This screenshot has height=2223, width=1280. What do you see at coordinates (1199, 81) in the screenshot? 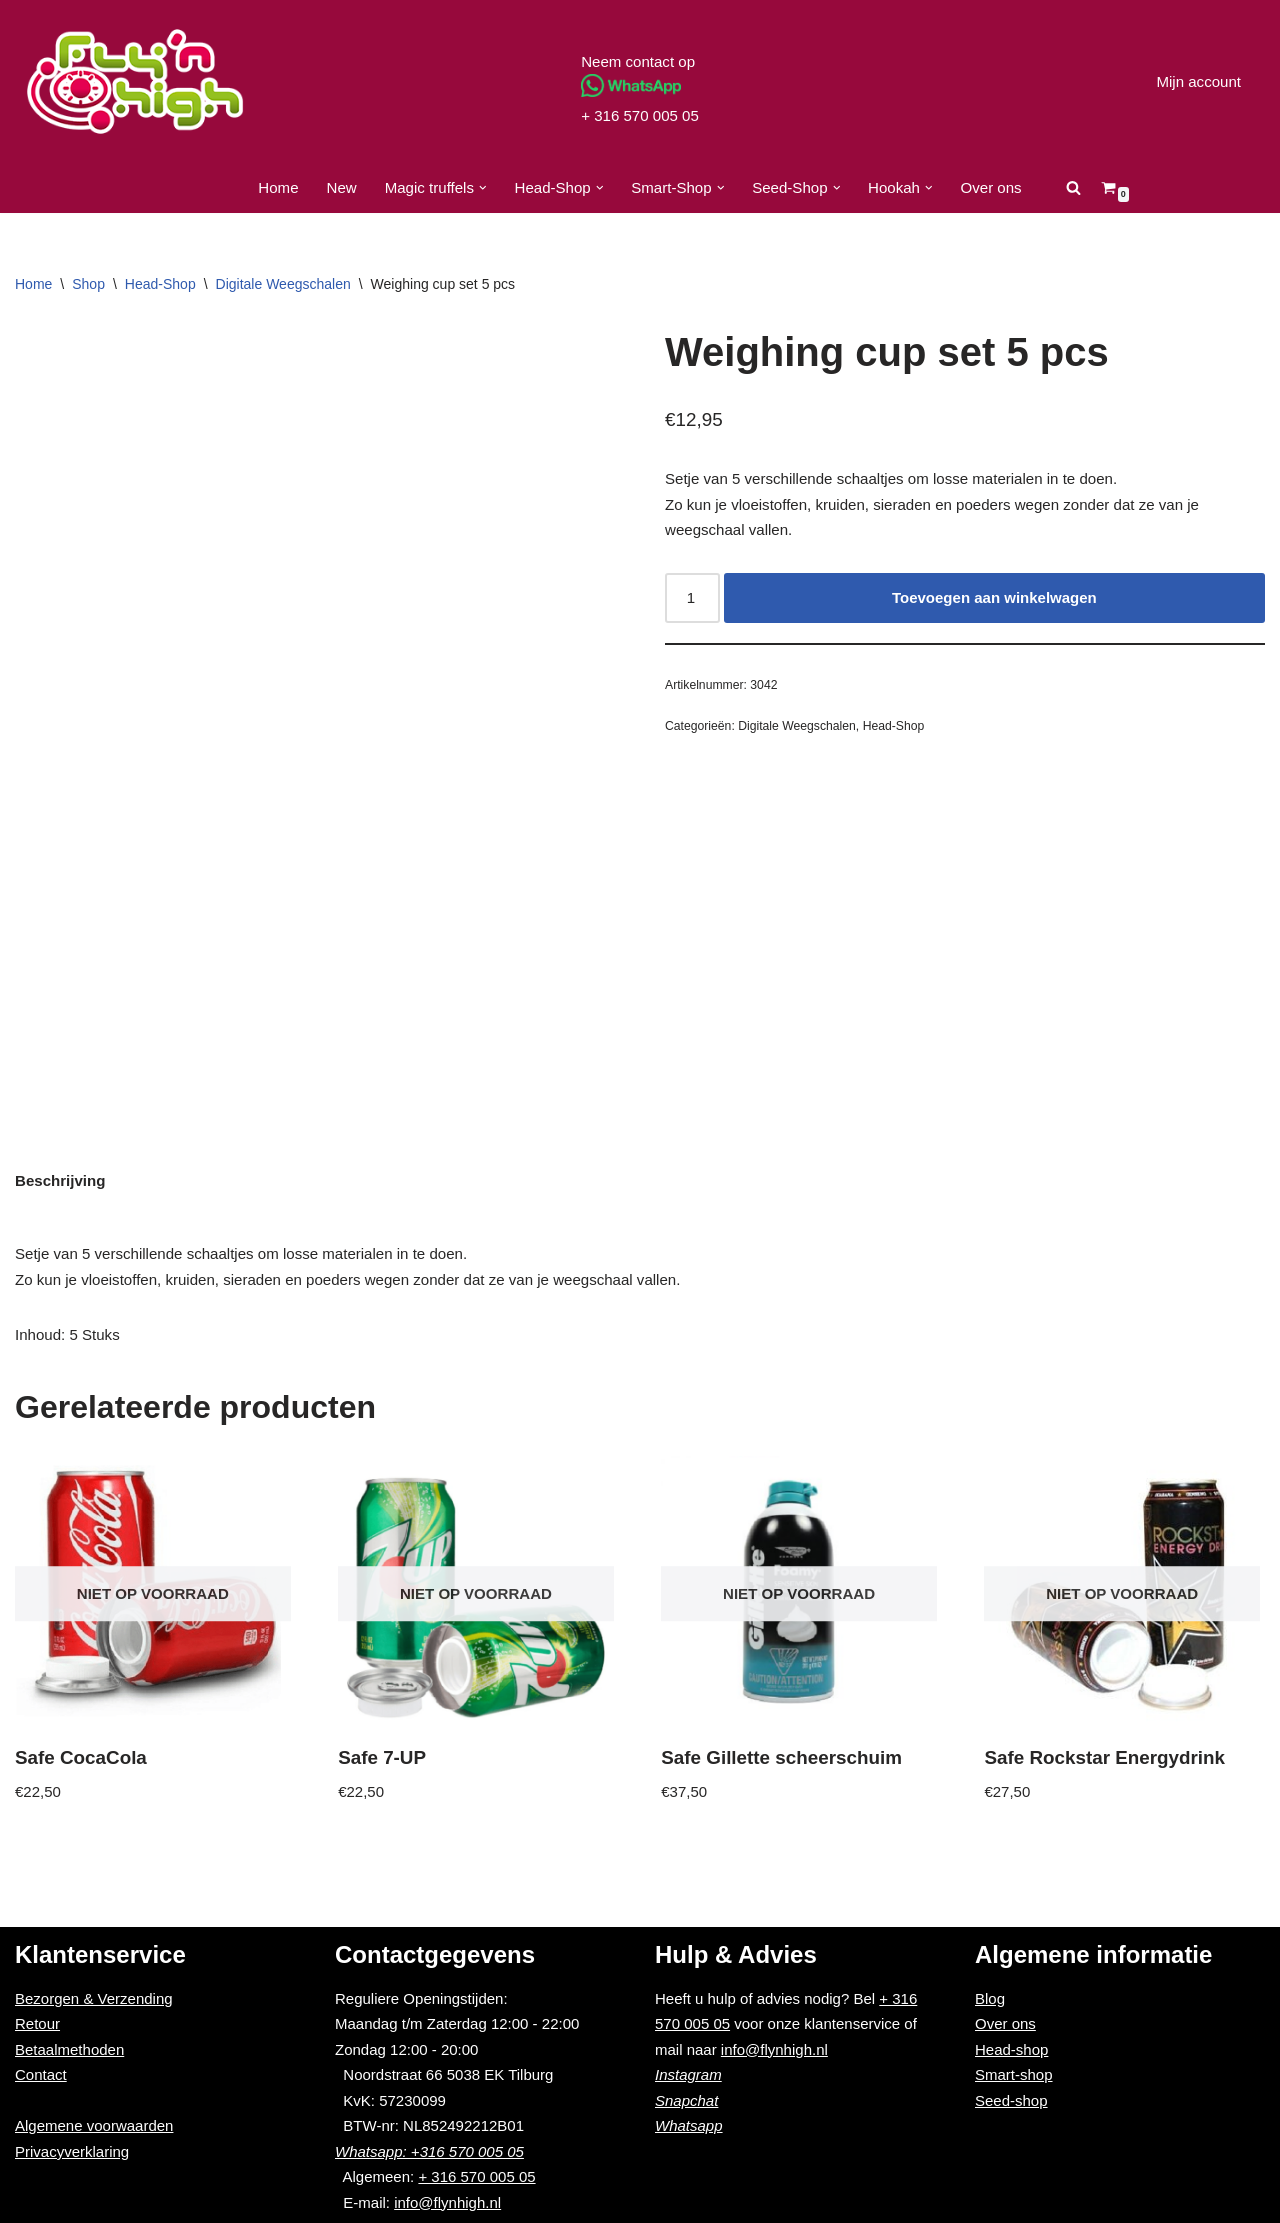
I see `Mijn account` at bounding box center [1199, 81].